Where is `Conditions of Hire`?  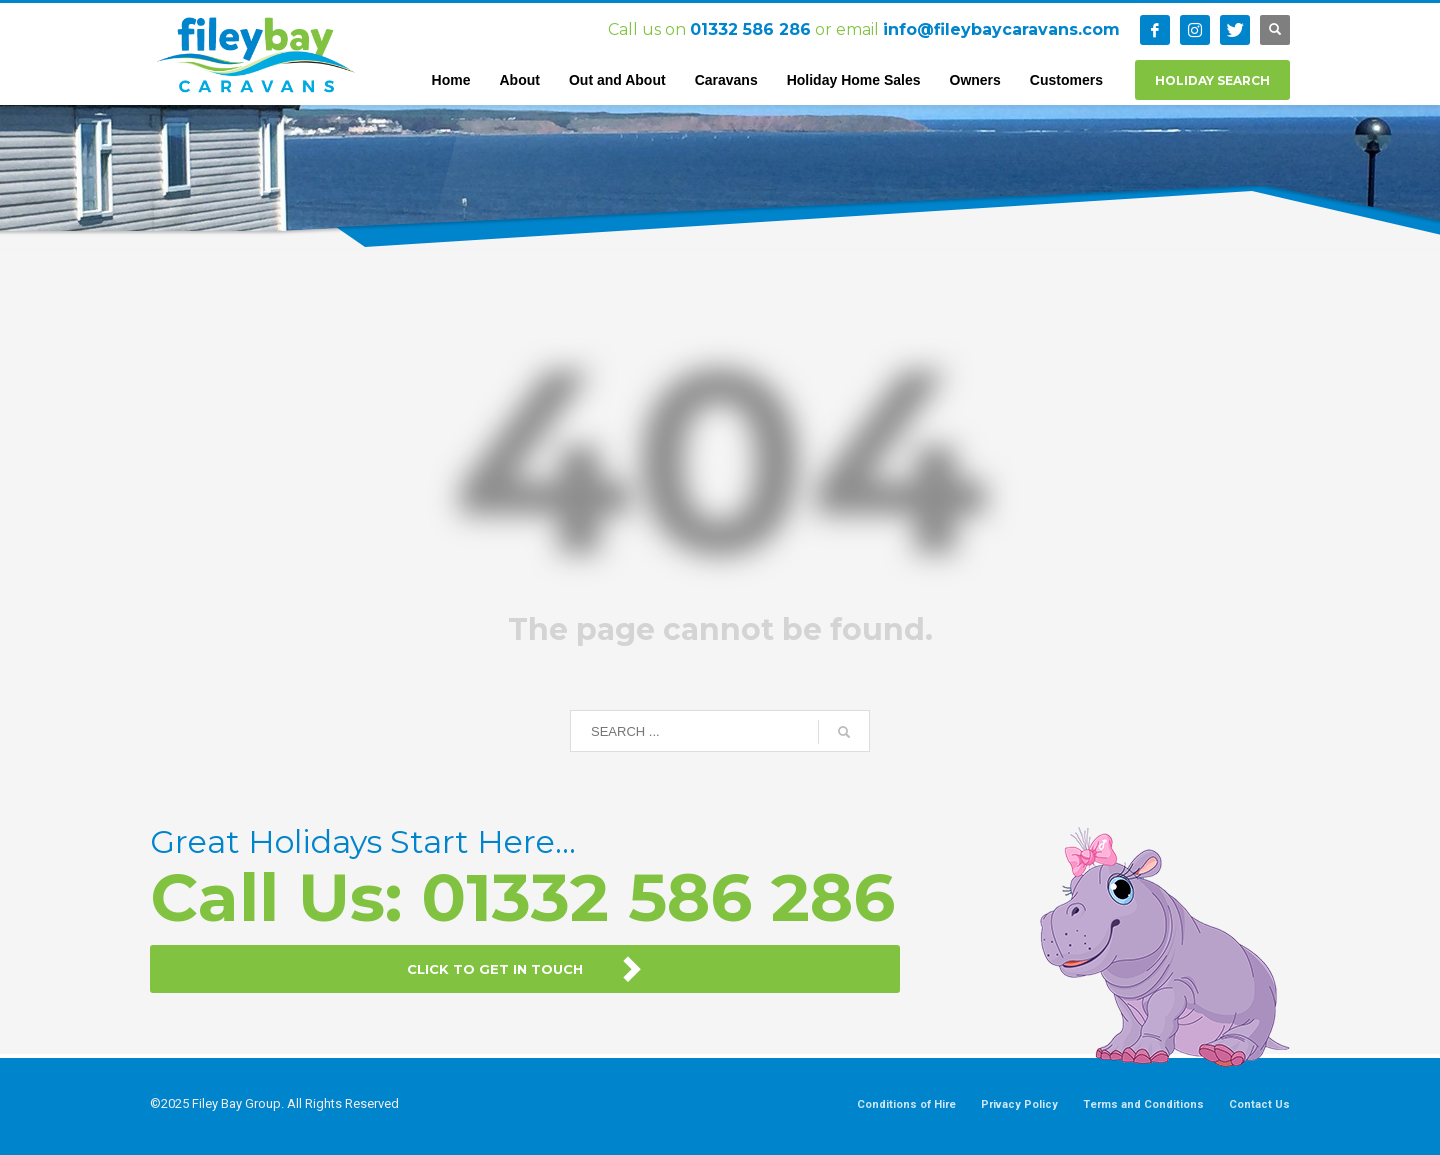 Conditions of Hire is located at coordinates (906, 1104).